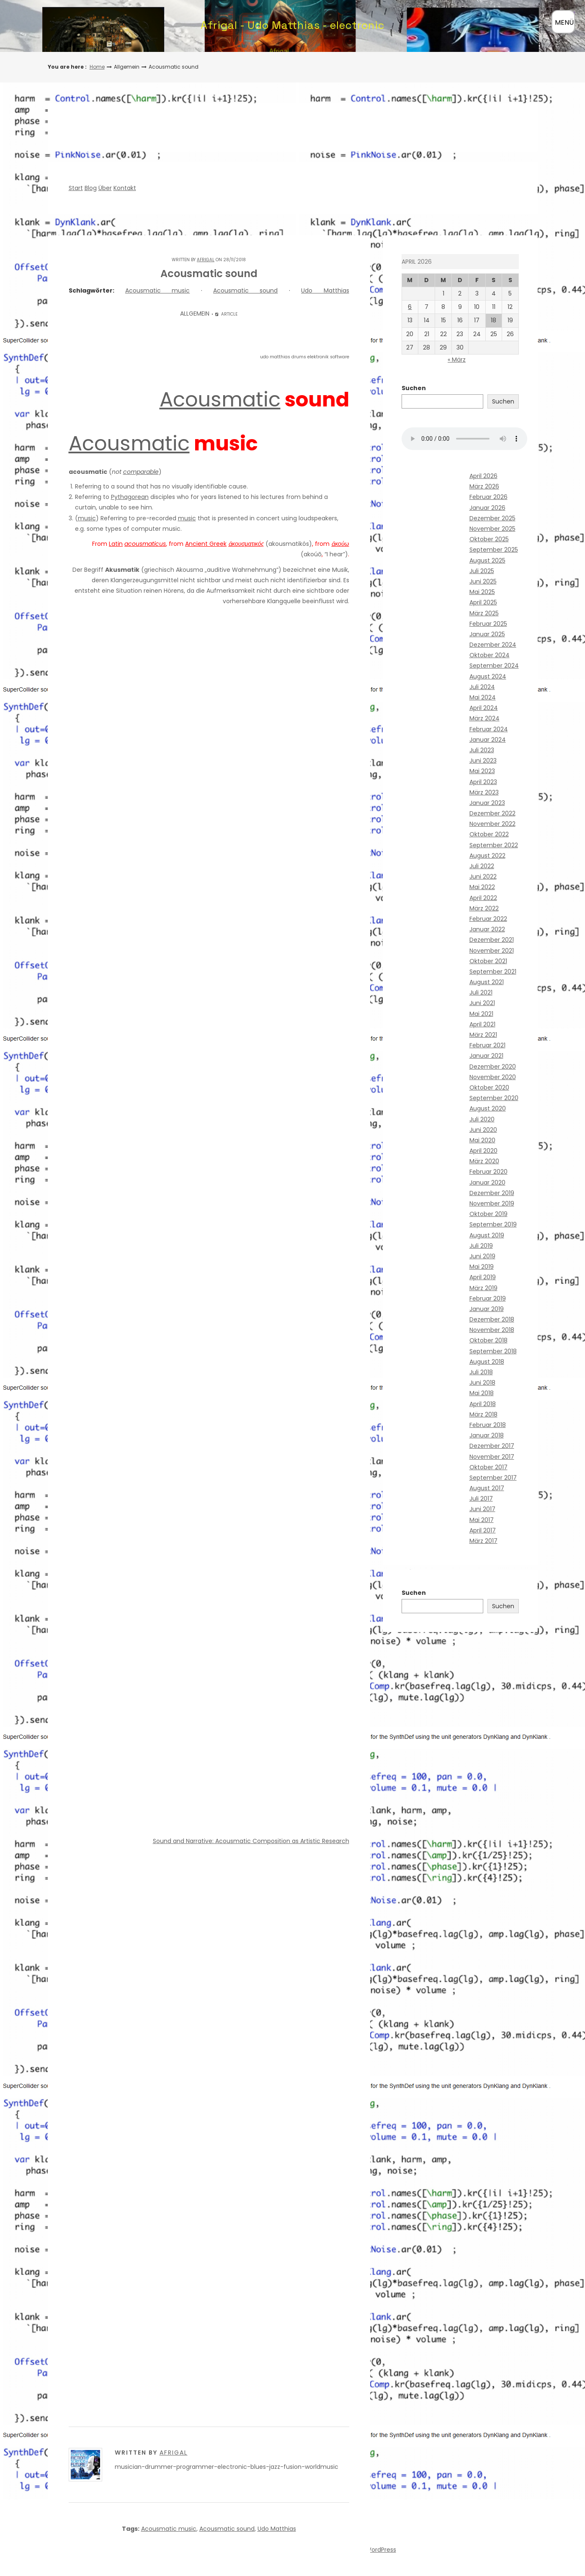  What do you see at coordinates (482, 1140) in the screenshot?
I see `Mai 2020` at bounding box center [482, 1140].